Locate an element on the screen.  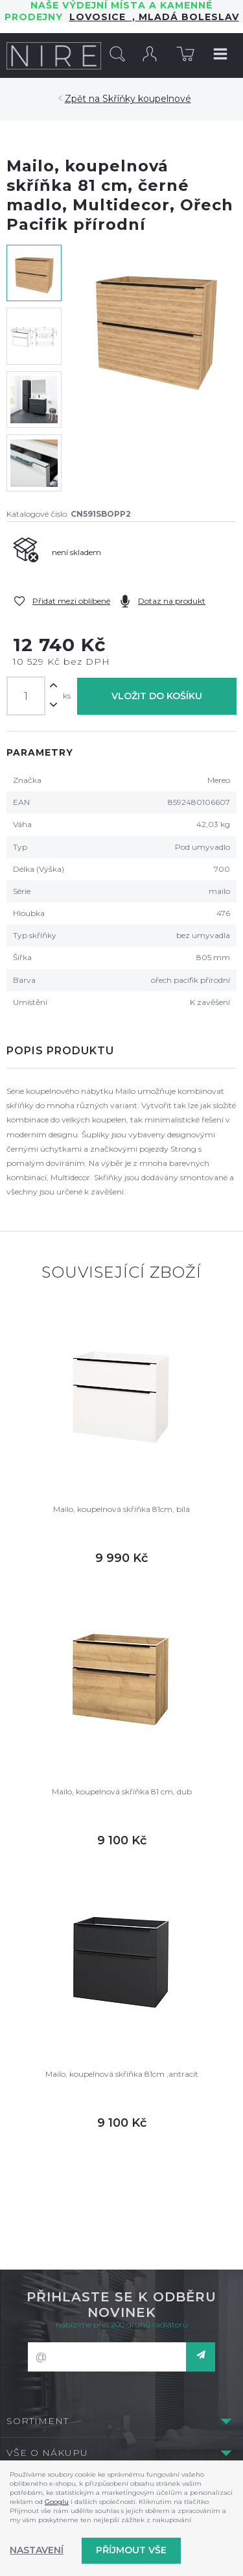
Googlu is located at coordinates (57, 2501).